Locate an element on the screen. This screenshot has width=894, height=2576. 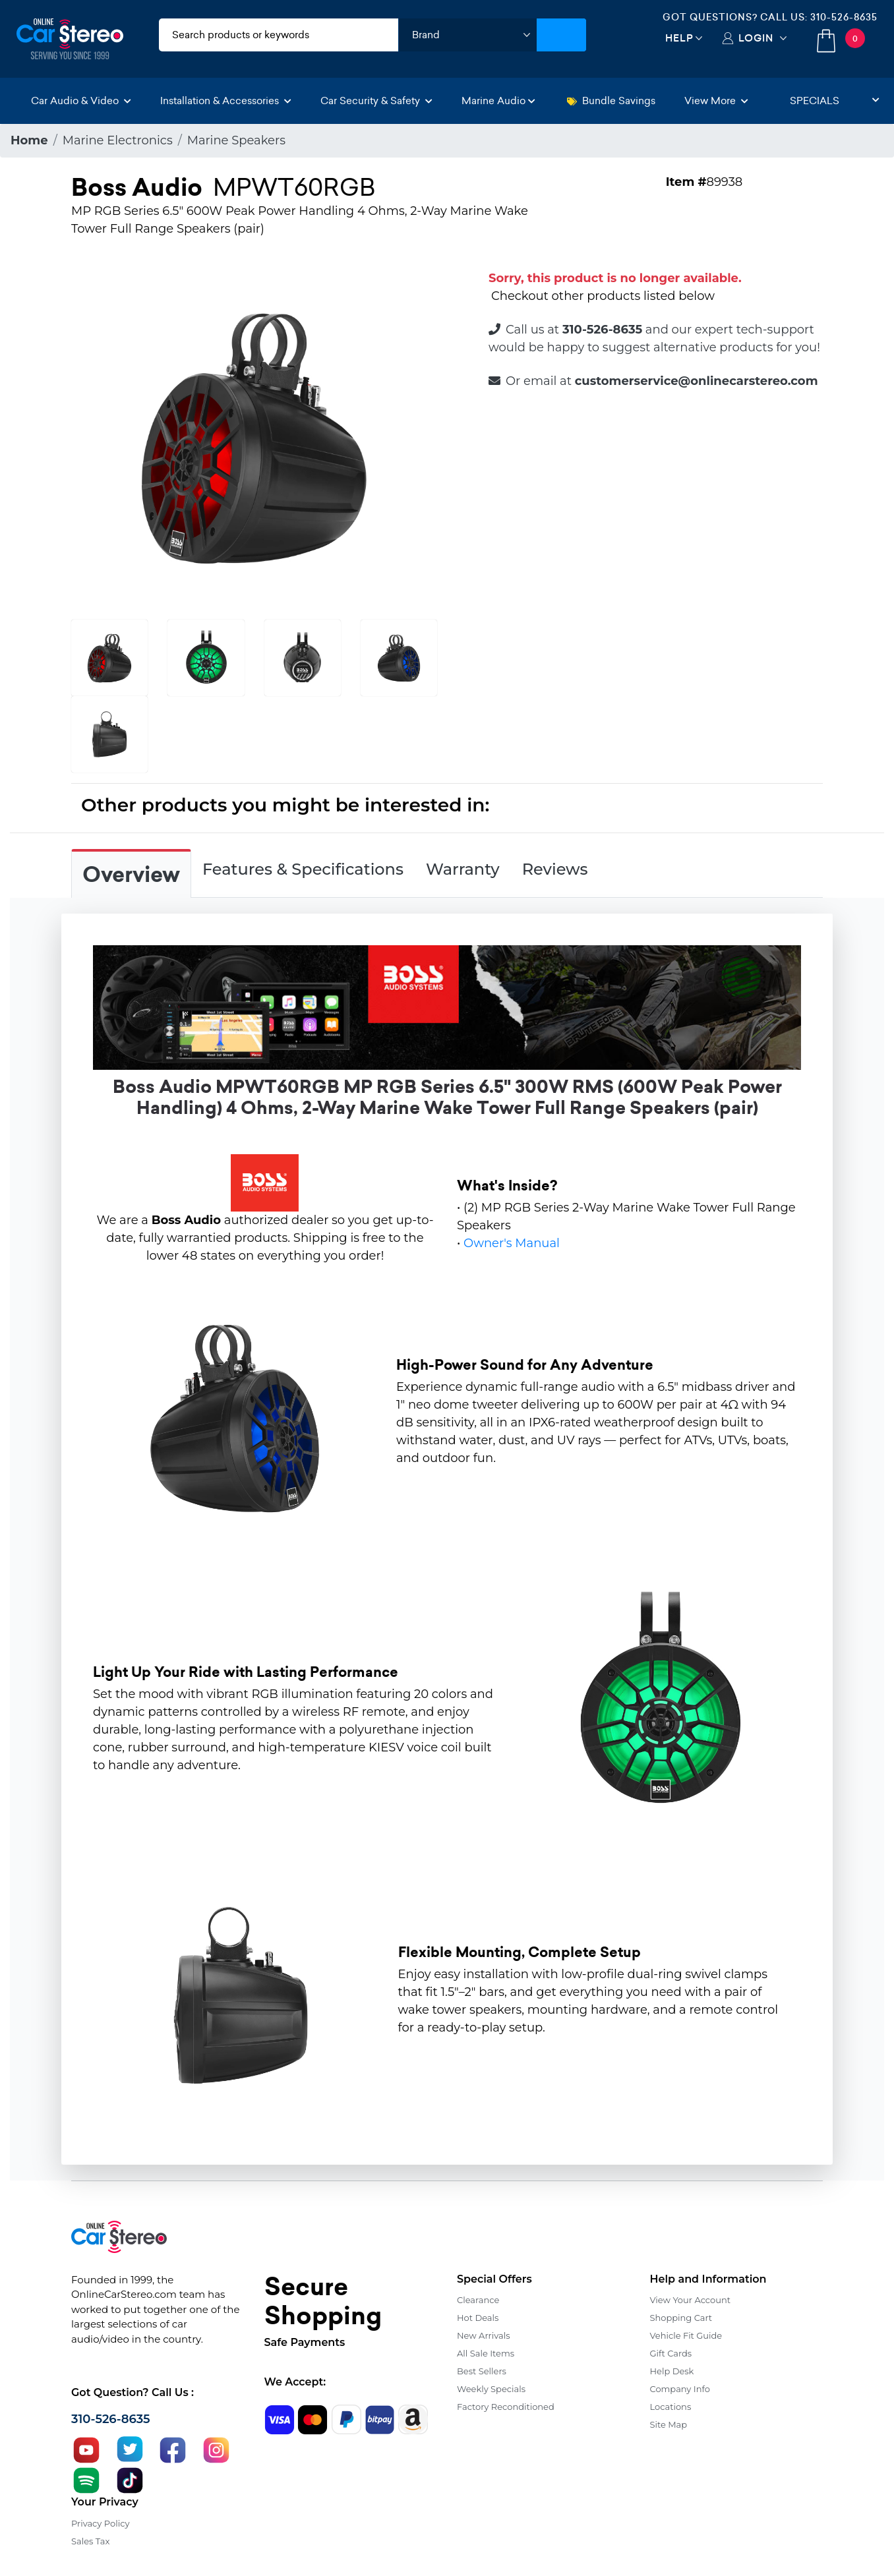
Site Map is located at coordinates (669, 2424).